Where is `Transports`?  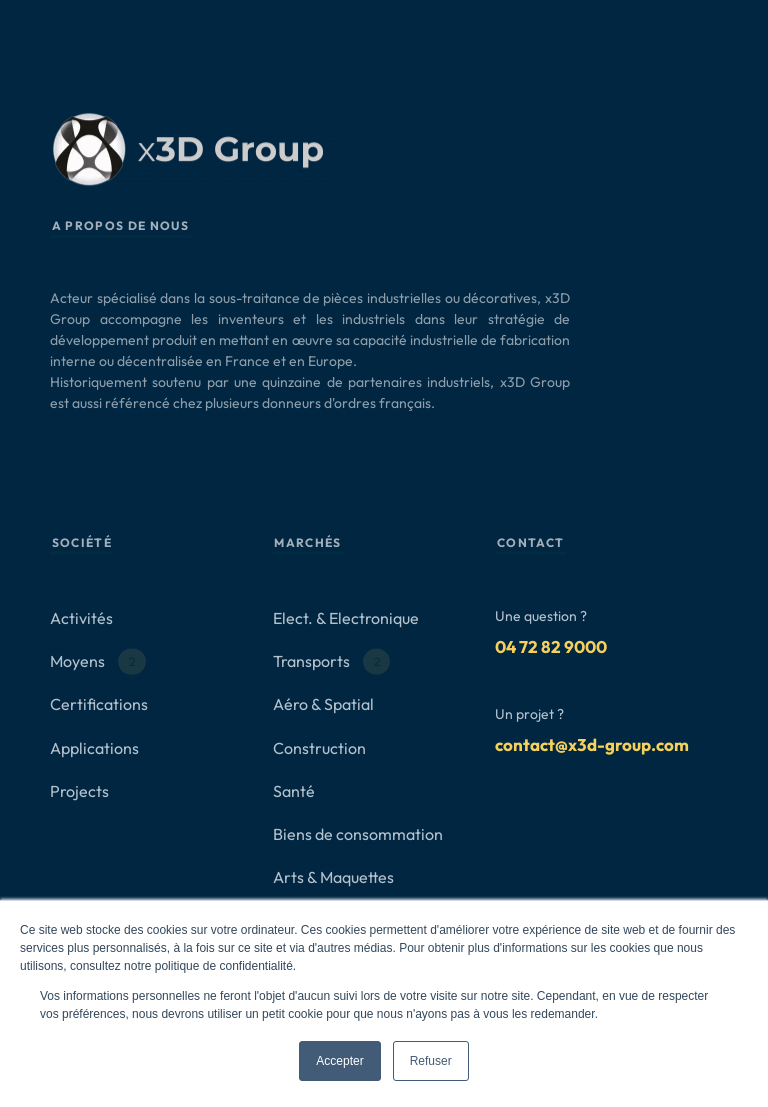
Transports is located at coordinates (332, 662).